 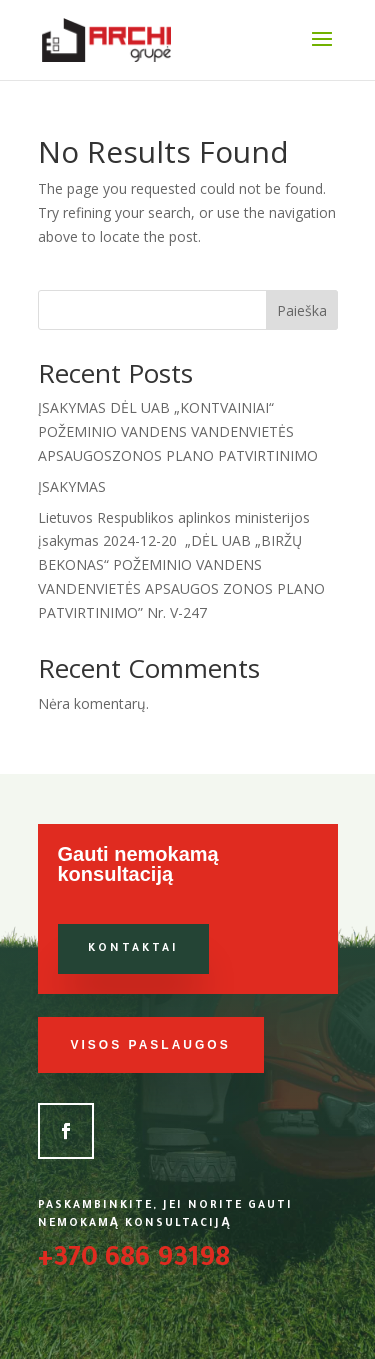 What do you see at coordinates (151, 1045) in the screenshot?
I see `Visos paslaugos` at bounding box center [151, 1045].